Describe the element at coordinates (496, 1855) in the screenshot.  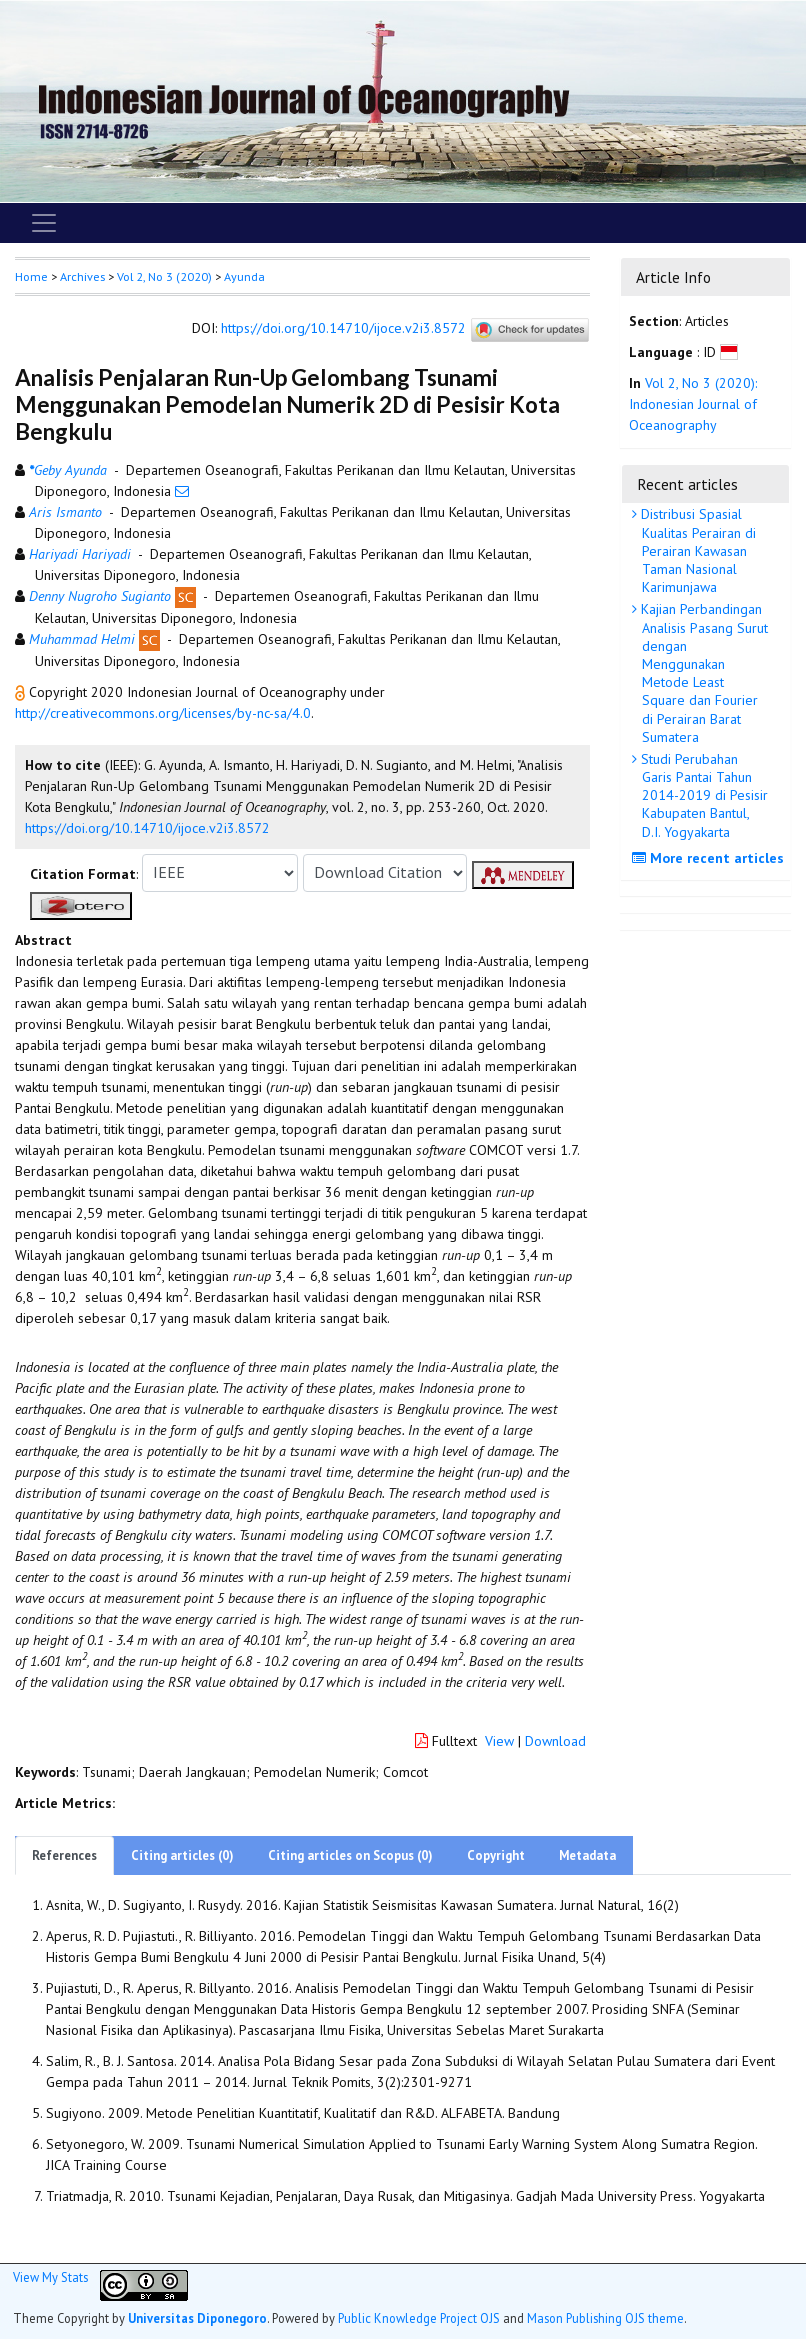
I see `Copyright` at that location.